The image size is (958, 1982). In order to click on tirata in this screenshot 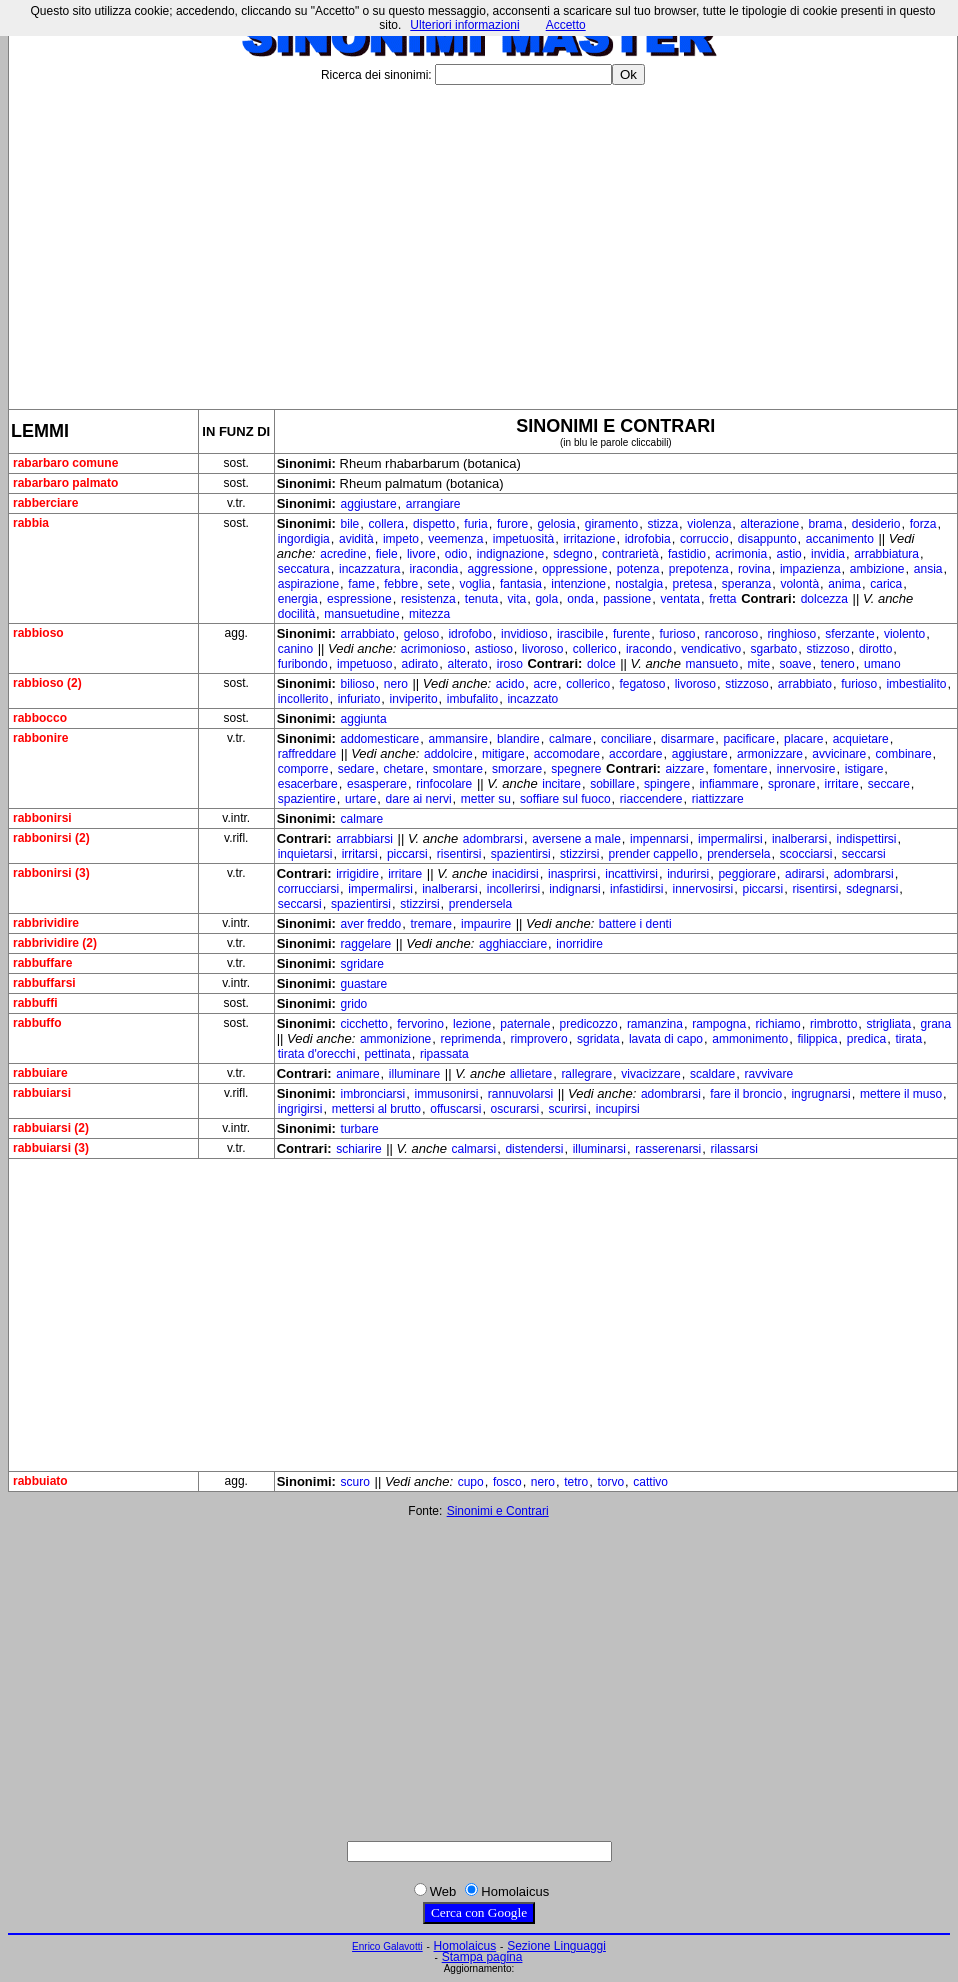, I will do `click(908, 1039)`.